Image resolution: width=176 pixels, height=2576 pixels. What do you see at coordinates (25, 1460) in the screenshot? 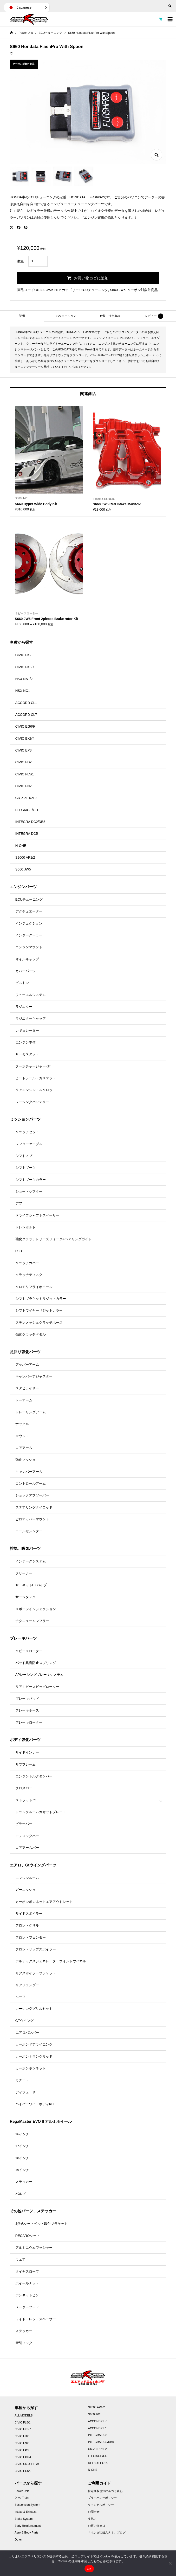
I see `強化ブッシュ` at bounding box center [25, 1460].